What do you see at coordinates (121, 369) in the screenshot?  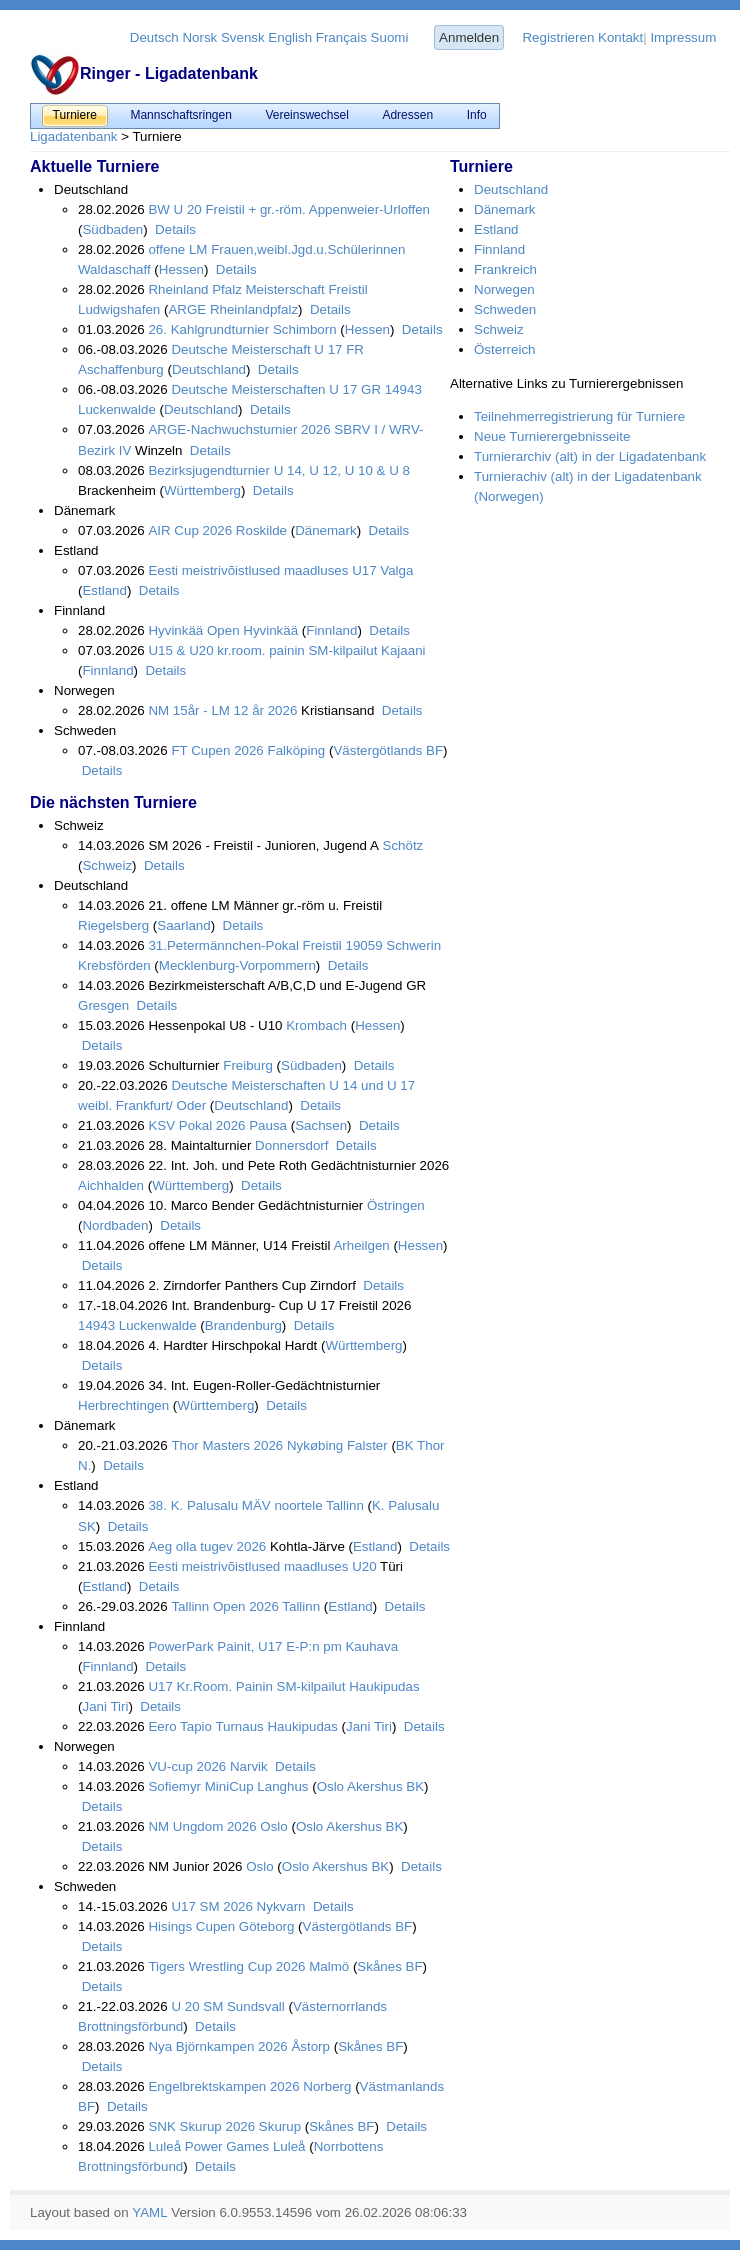 I see `Aschaffenburg` at bounding box center [121, 369].